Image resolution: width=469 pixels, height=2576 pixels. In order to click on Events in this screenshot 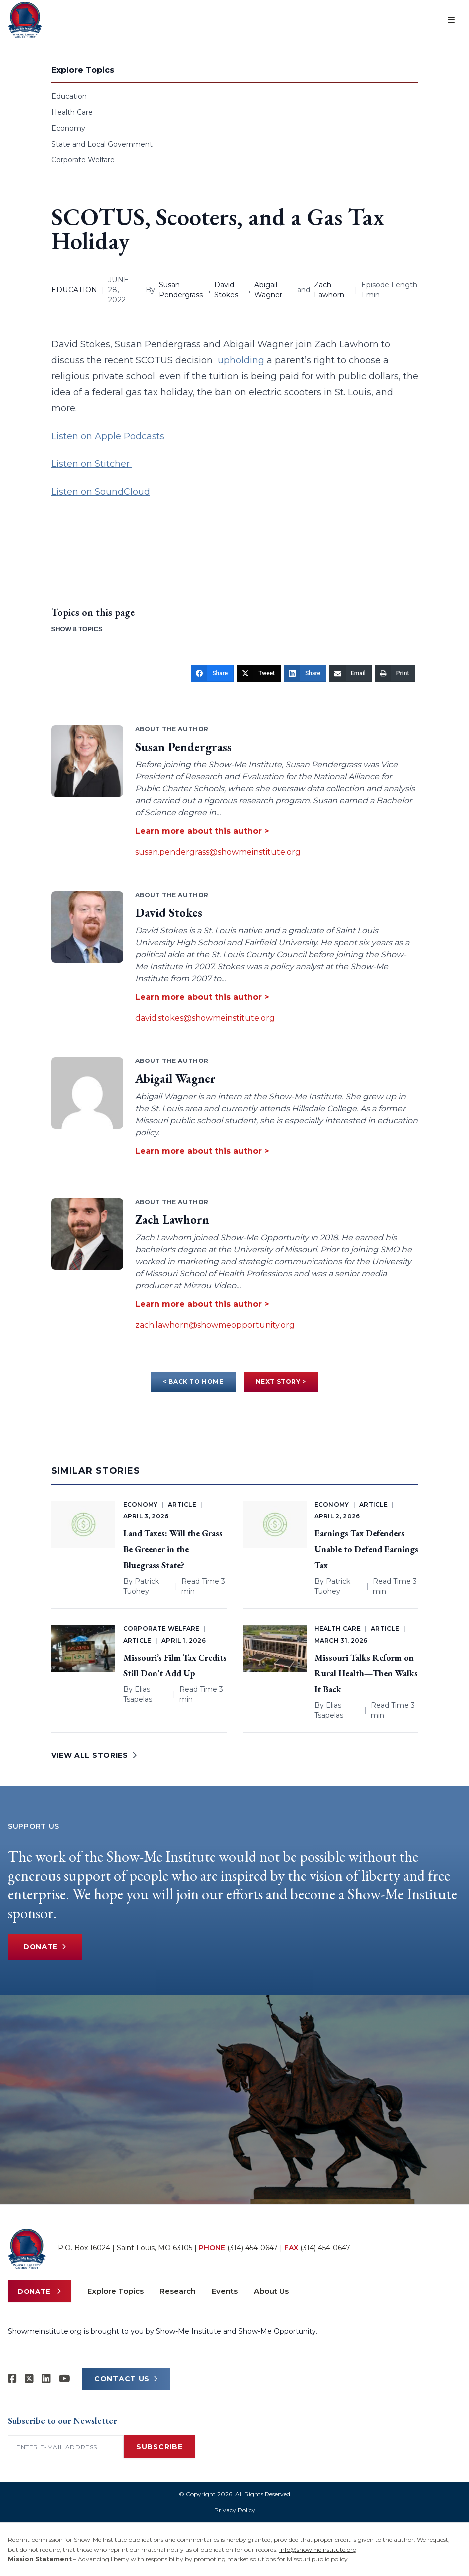, I will do `click(225, 2291)`.